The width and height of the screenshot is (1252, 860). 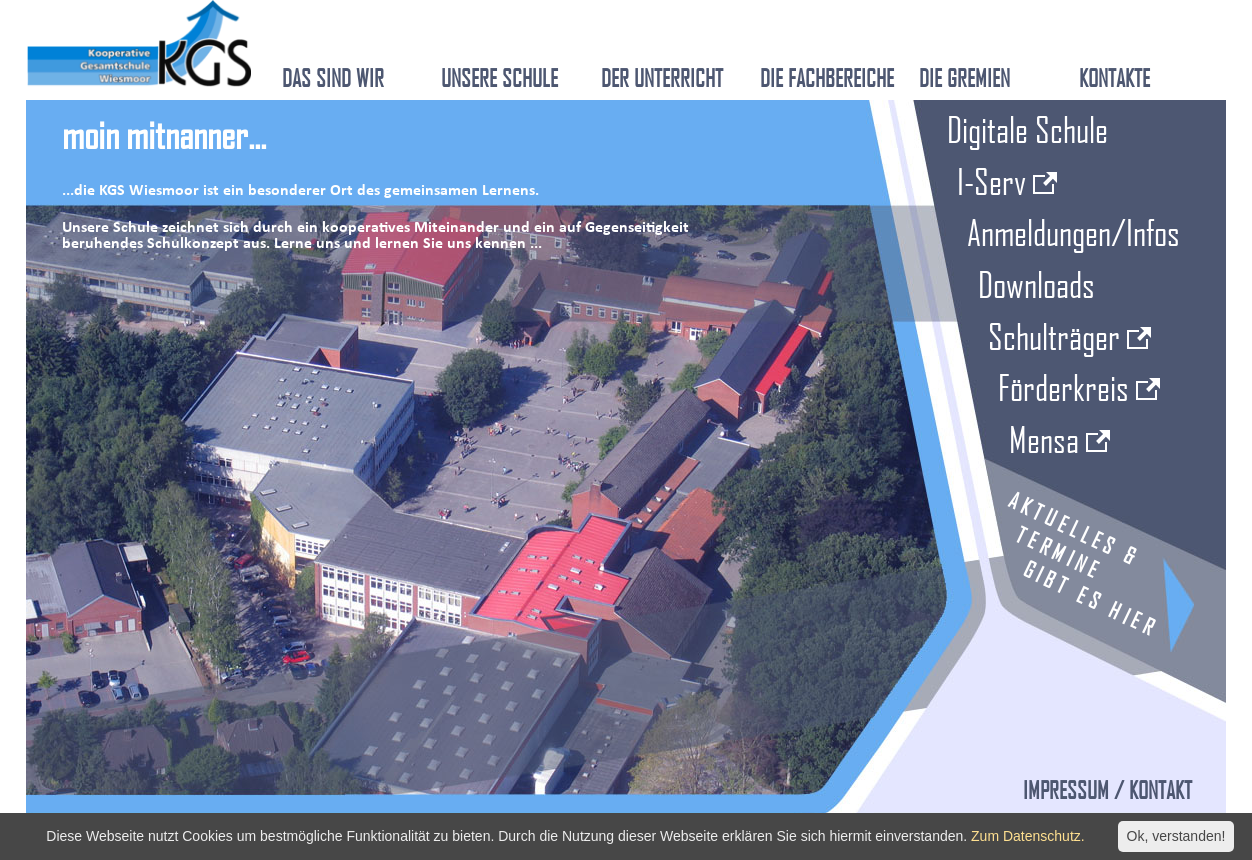 What do you see at coordinates (1107, 790) in the screenshot?
I see `Impressum / Kontakt` at bounding box center [1107, 790].